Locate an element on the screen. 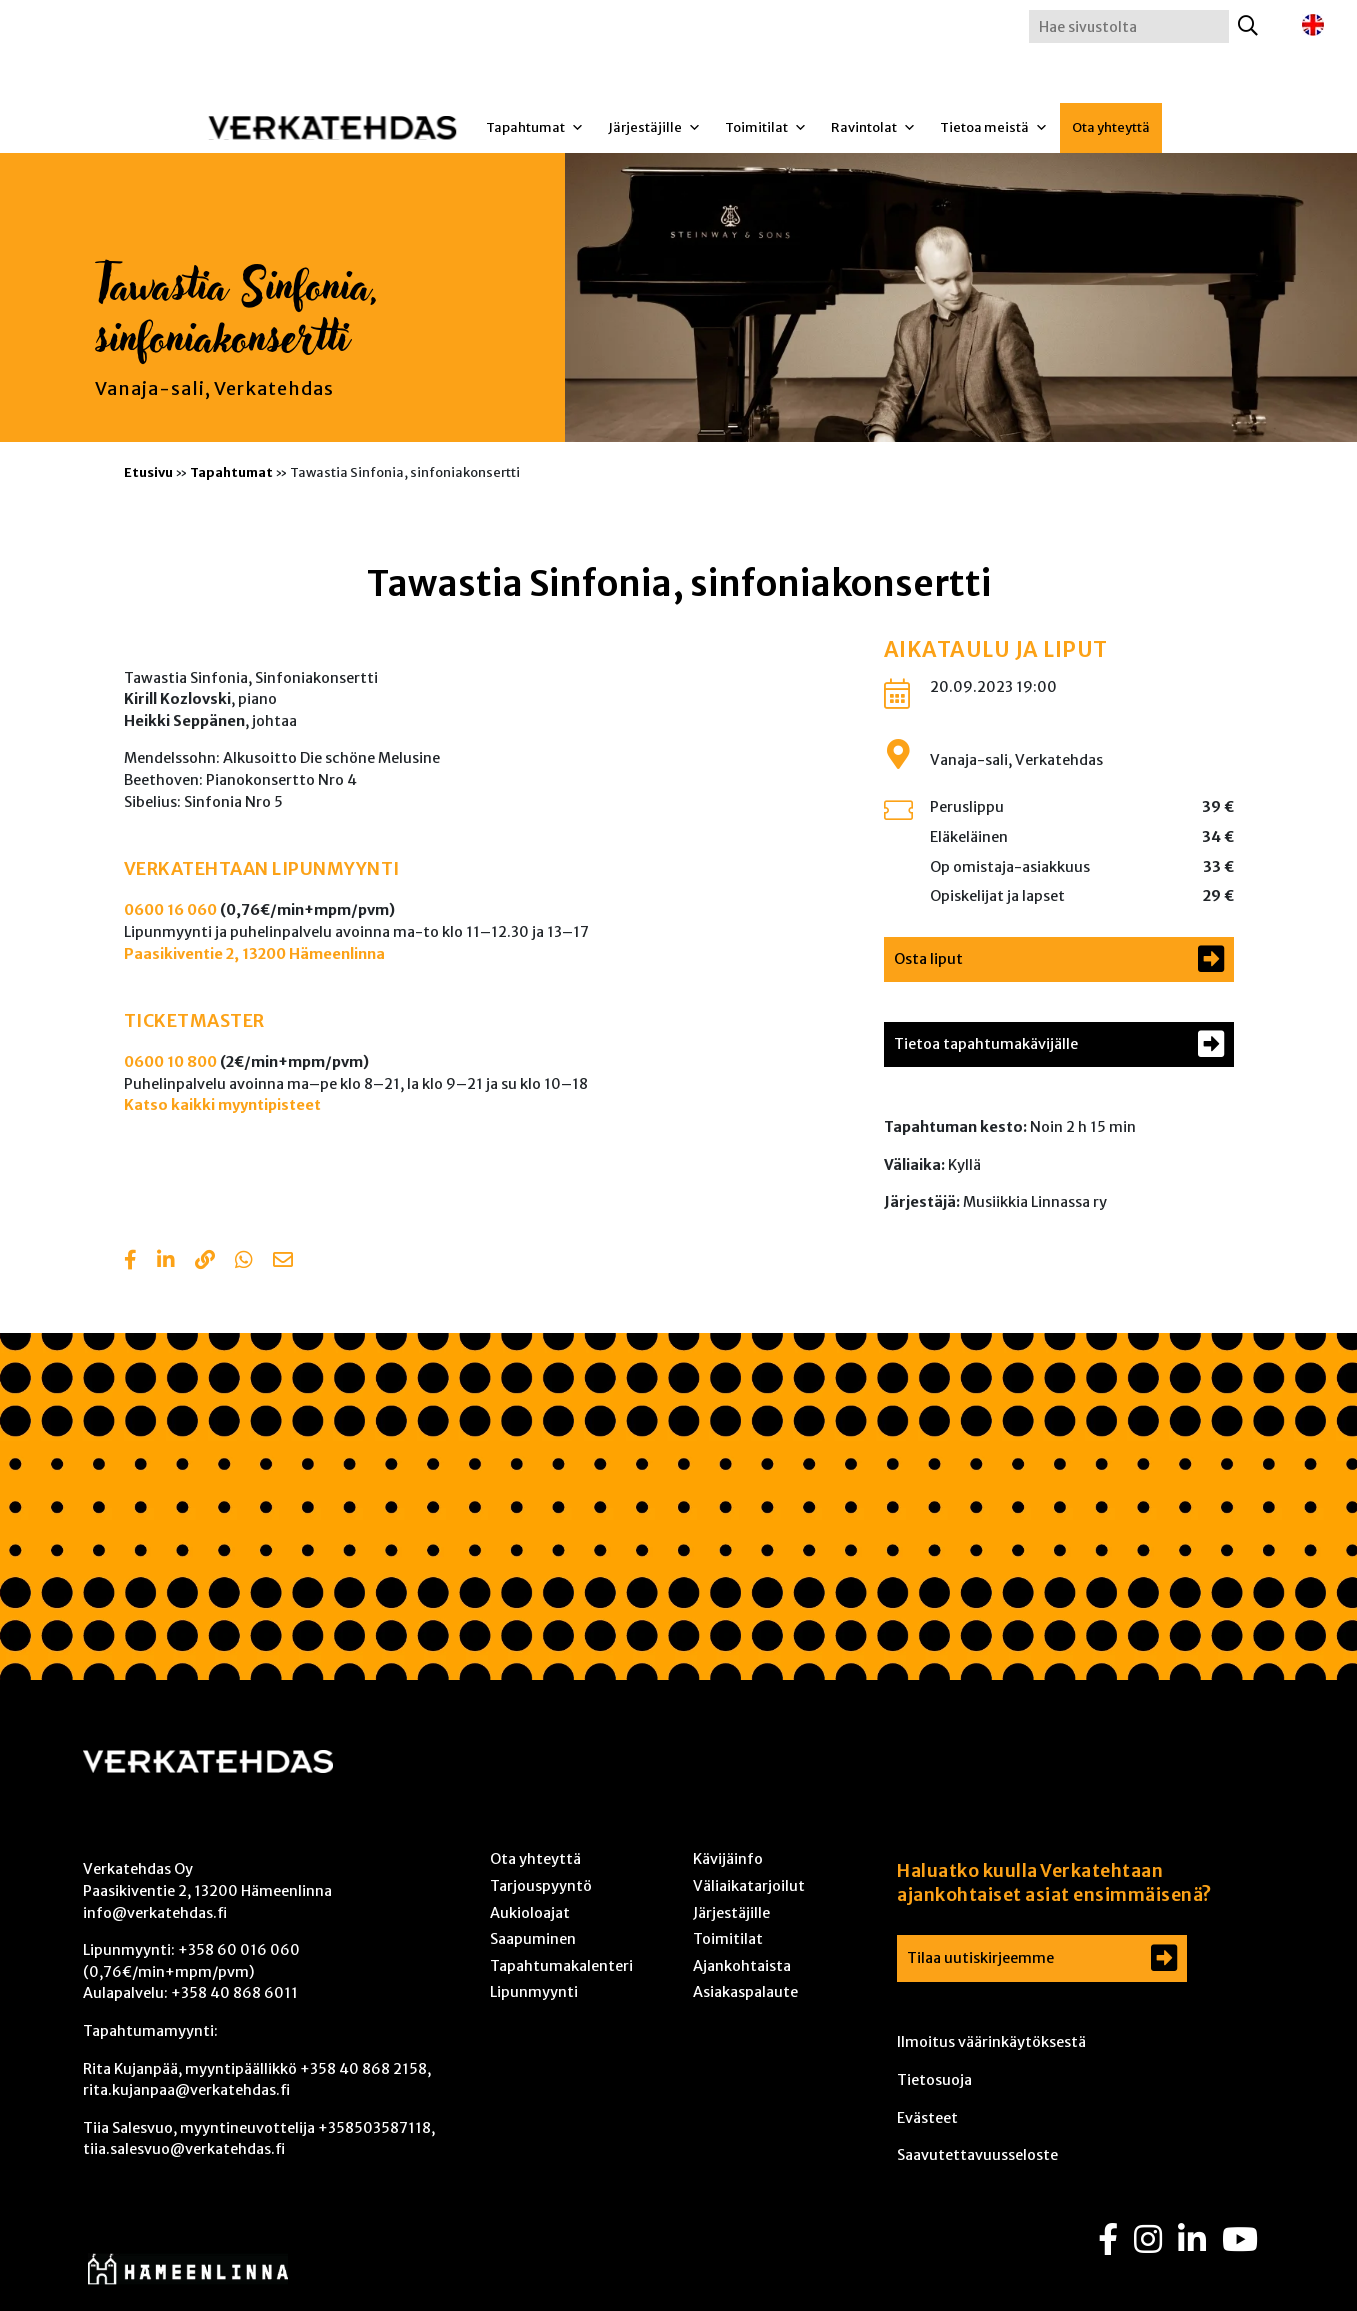 This screenshot has height=2311, width=1357. Kävijäinfo is located at coordinates (728, 1859).